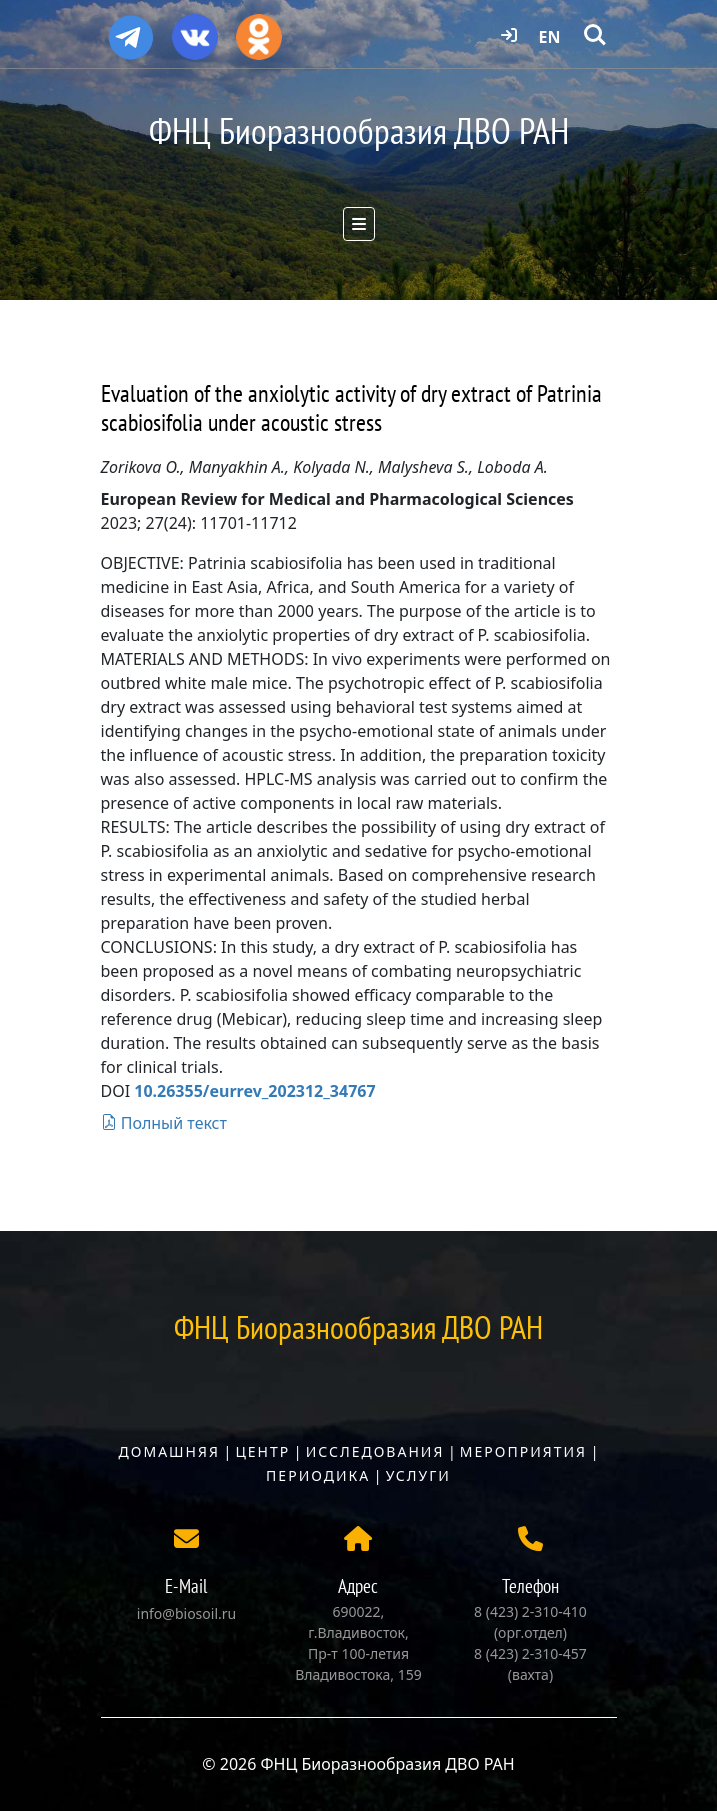  Describe the element at coordinates (262, 1451) in the screenshot. I see `Центр` at that location.